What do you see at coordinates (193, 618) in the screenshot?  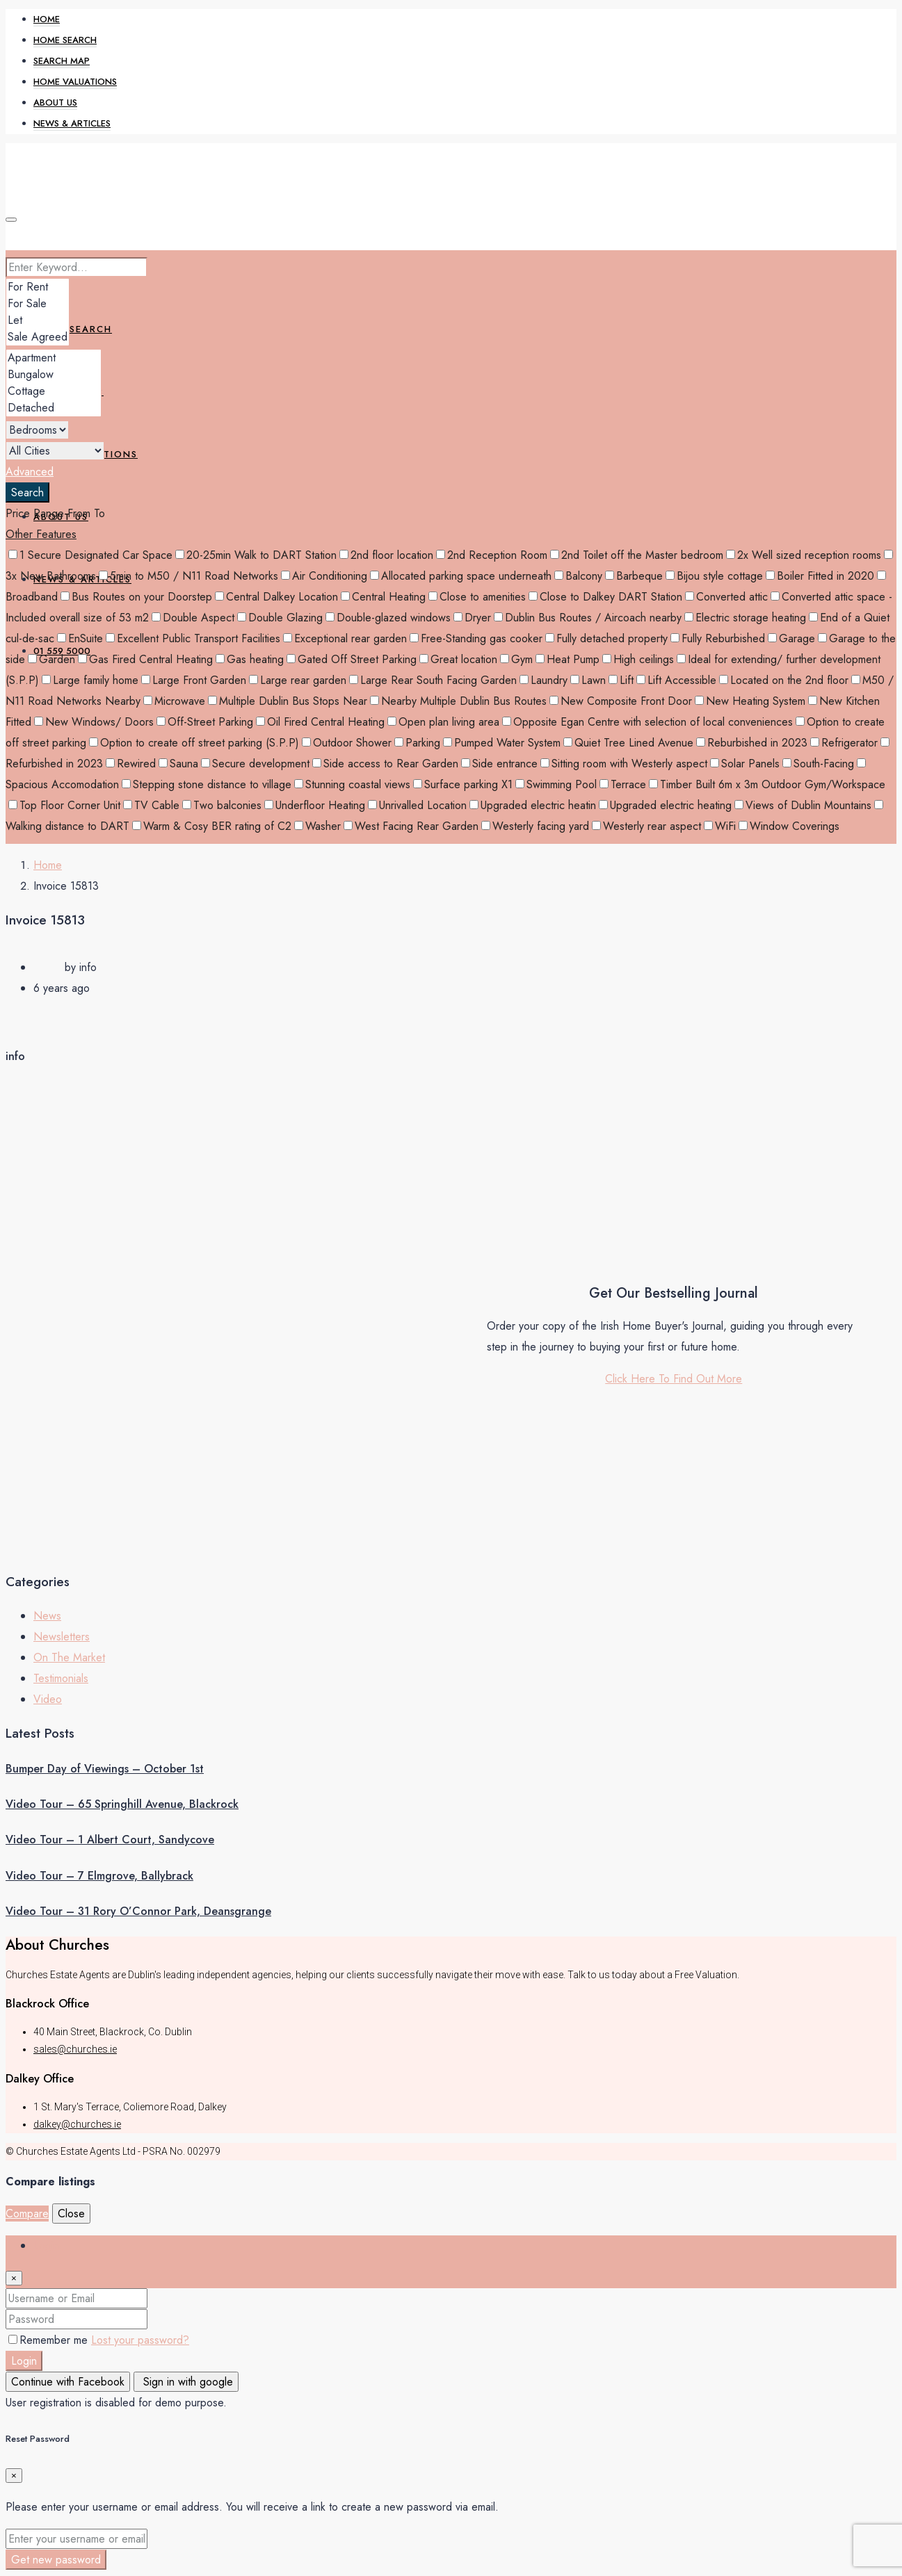 I see `Double Aspect` at bounding box center [193, 618].